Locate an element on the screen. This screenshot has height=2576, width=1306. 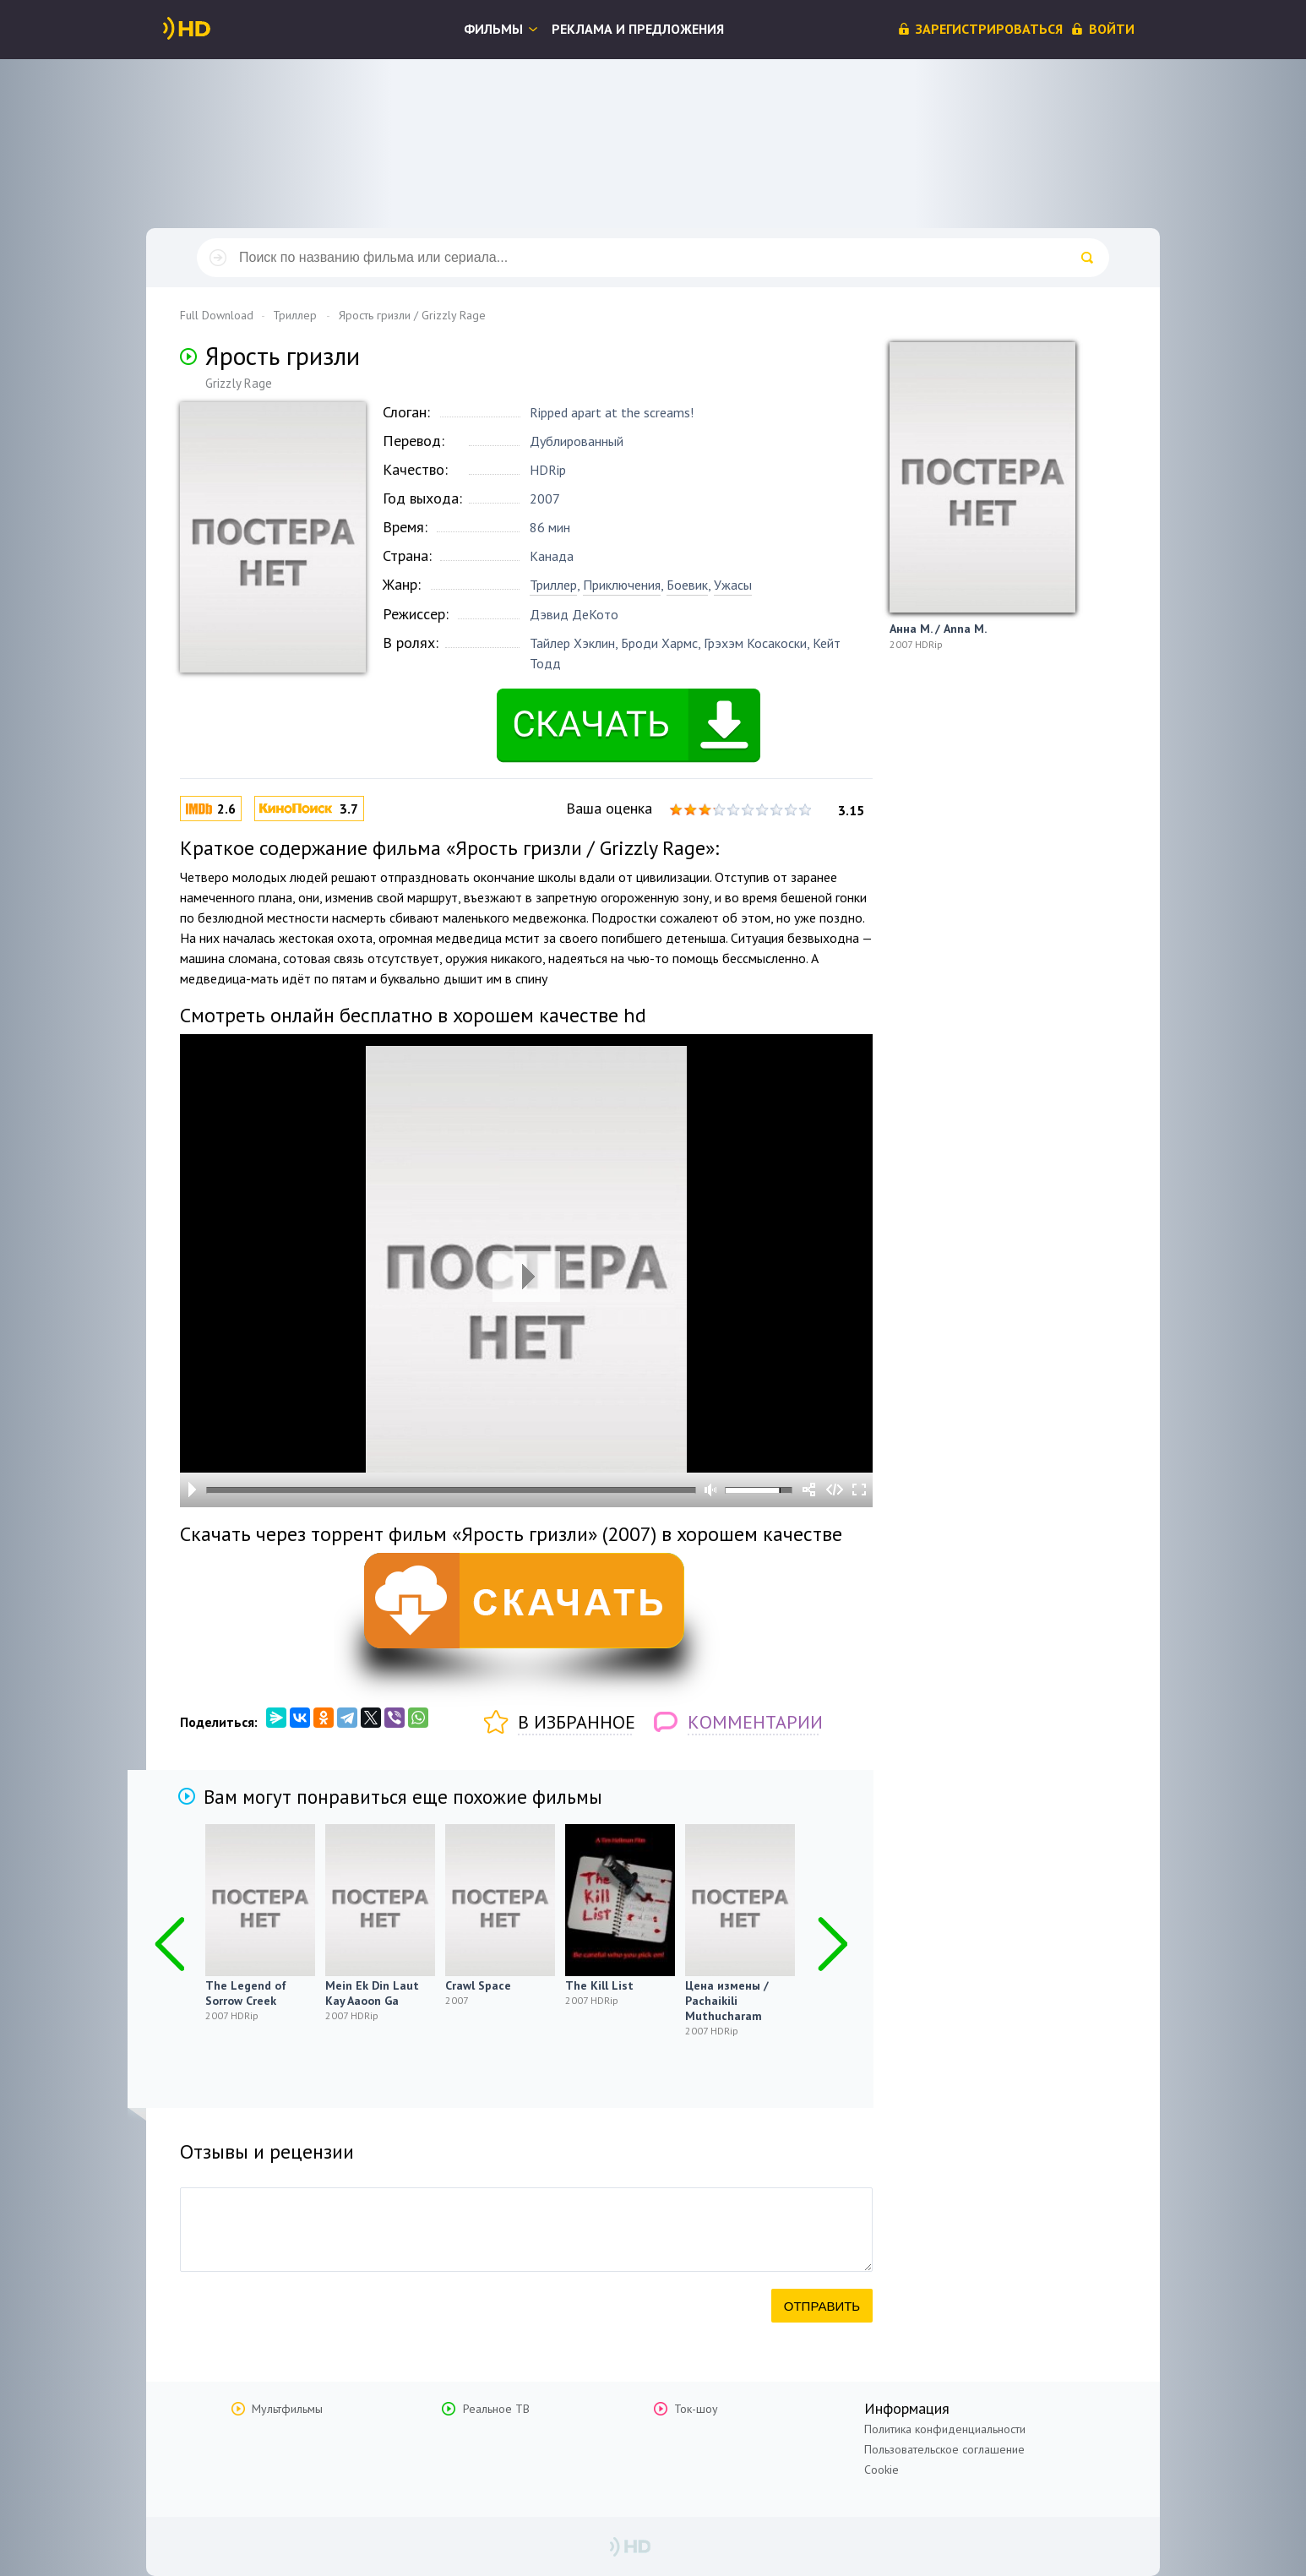
Ужасы is located at coordinates (733, 584).